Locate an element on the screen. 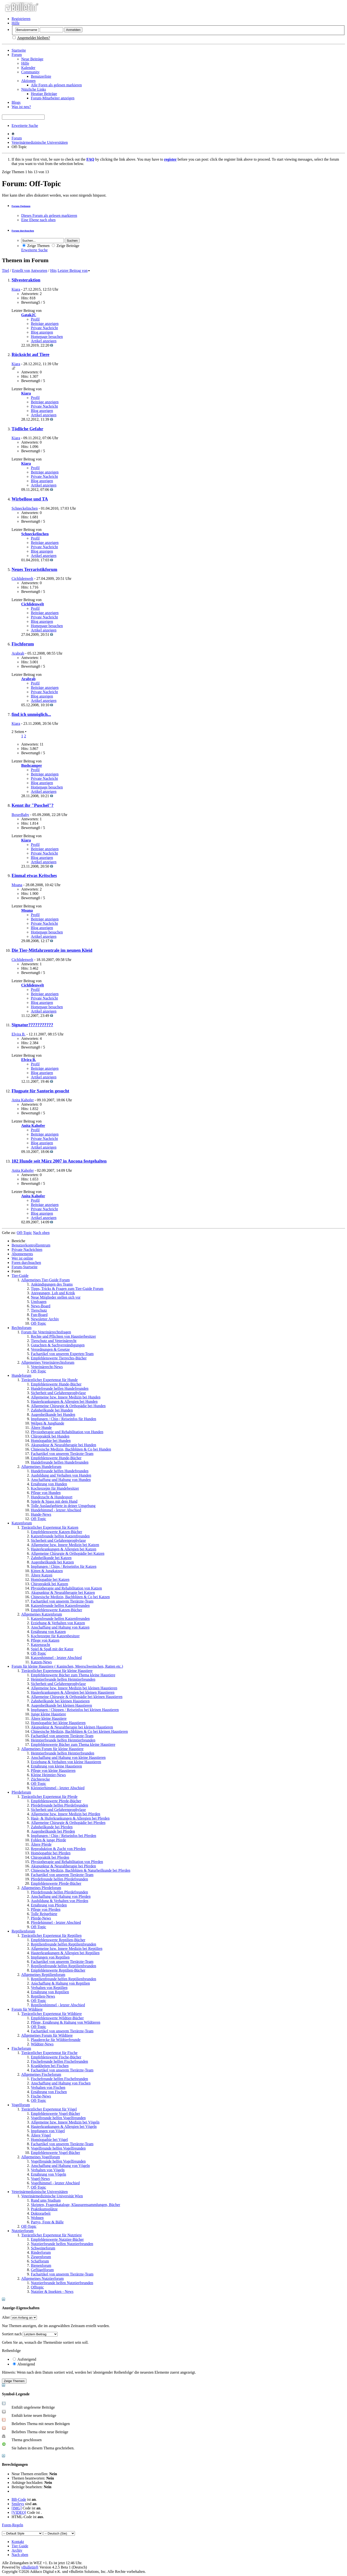 This screenshot has height=2576, width=347. Physiotherapie und Rehabilitation von Pferden is located at coordinates (67, 1862).